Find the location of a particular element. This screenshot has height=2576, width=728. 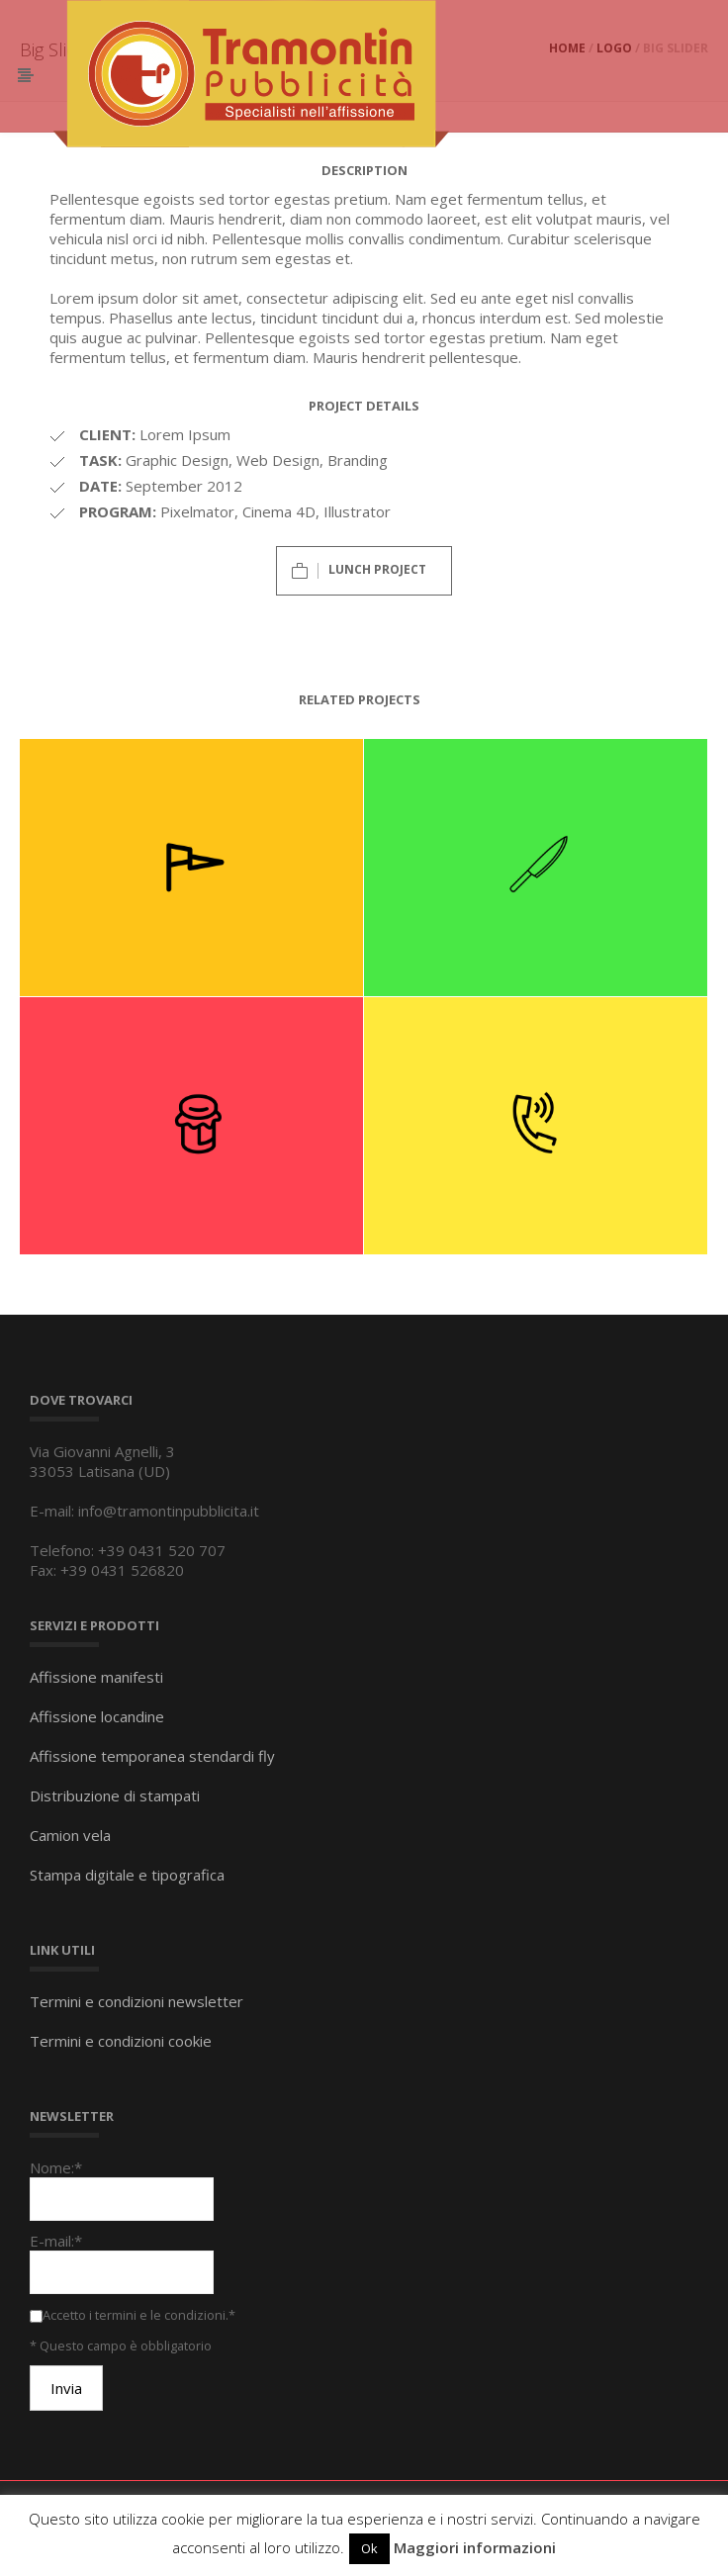

Camion vela is located at coordinates (70, 1835).